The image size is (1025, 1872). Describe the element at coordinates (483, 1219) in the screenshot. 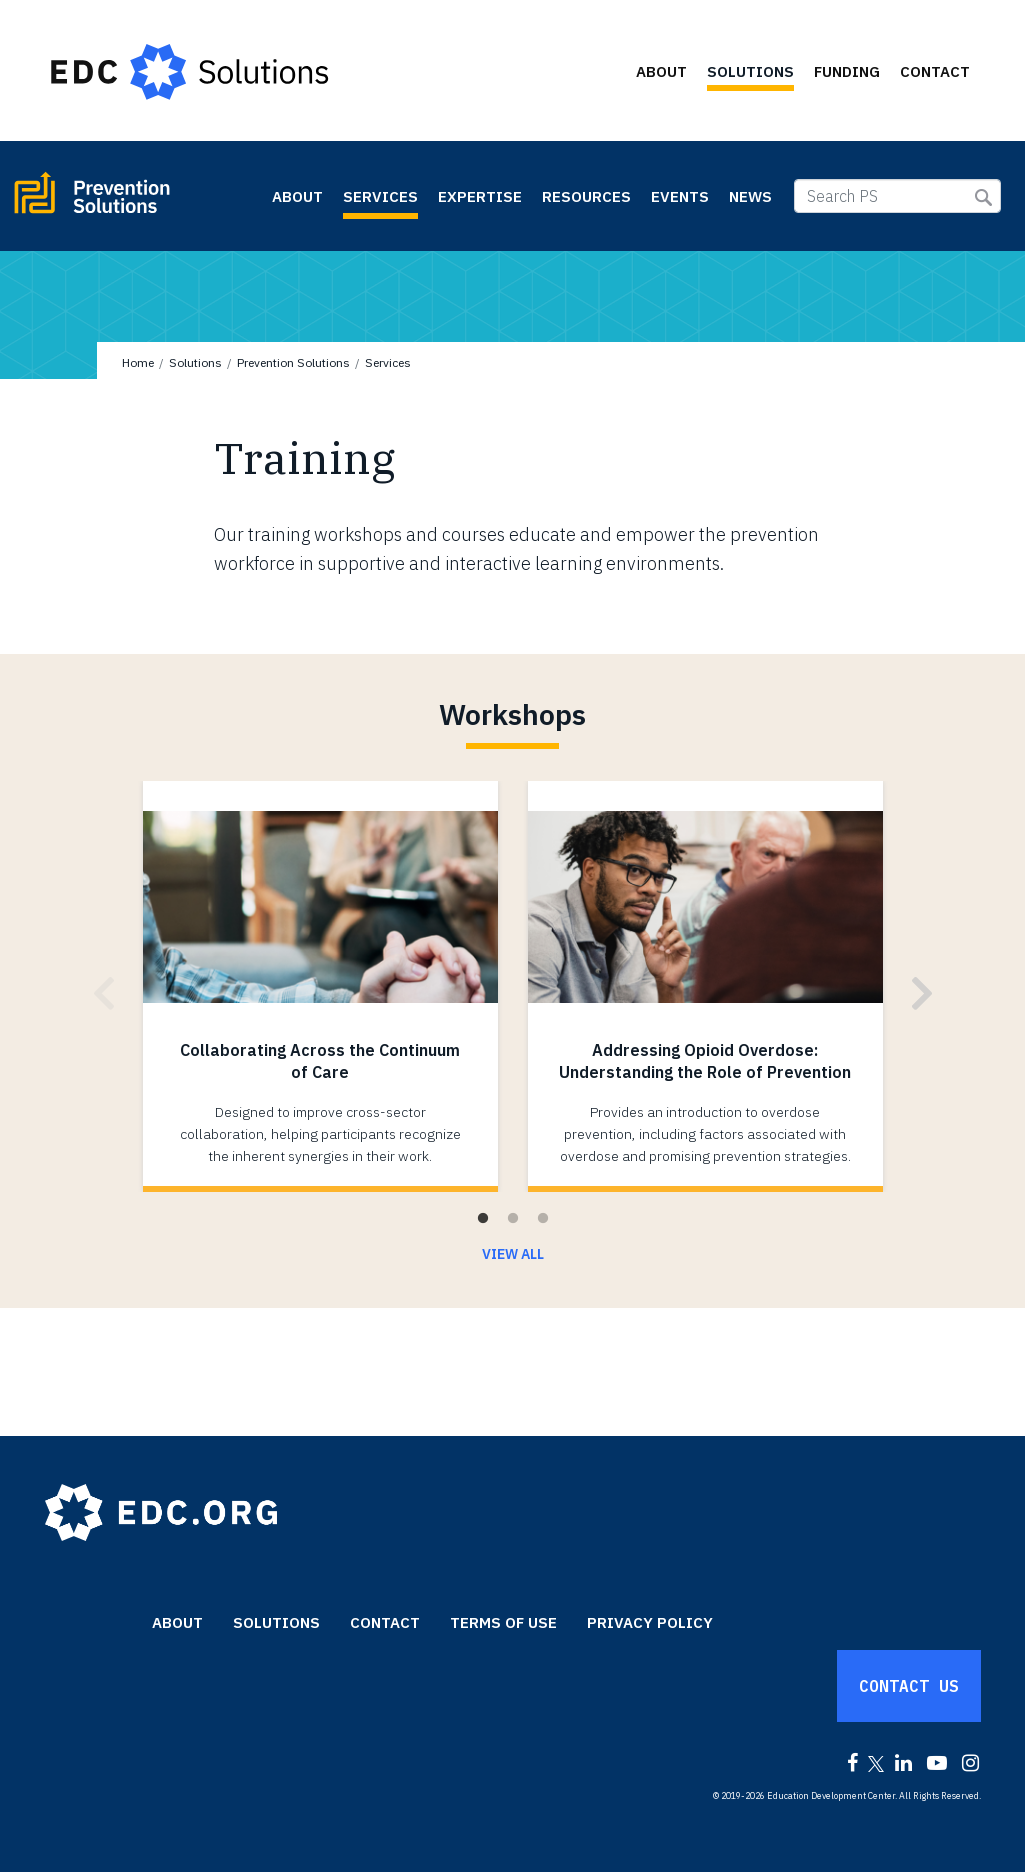

I see `1 [tab]` at that location.